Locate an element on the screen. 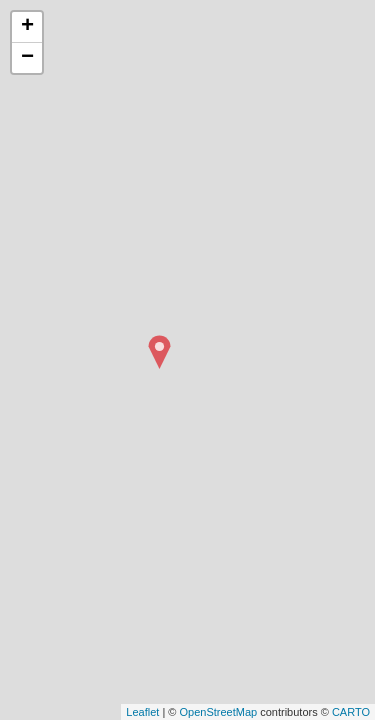 This screenshot has height=720, width=375. − [button] is located at coordinates (27, 58).